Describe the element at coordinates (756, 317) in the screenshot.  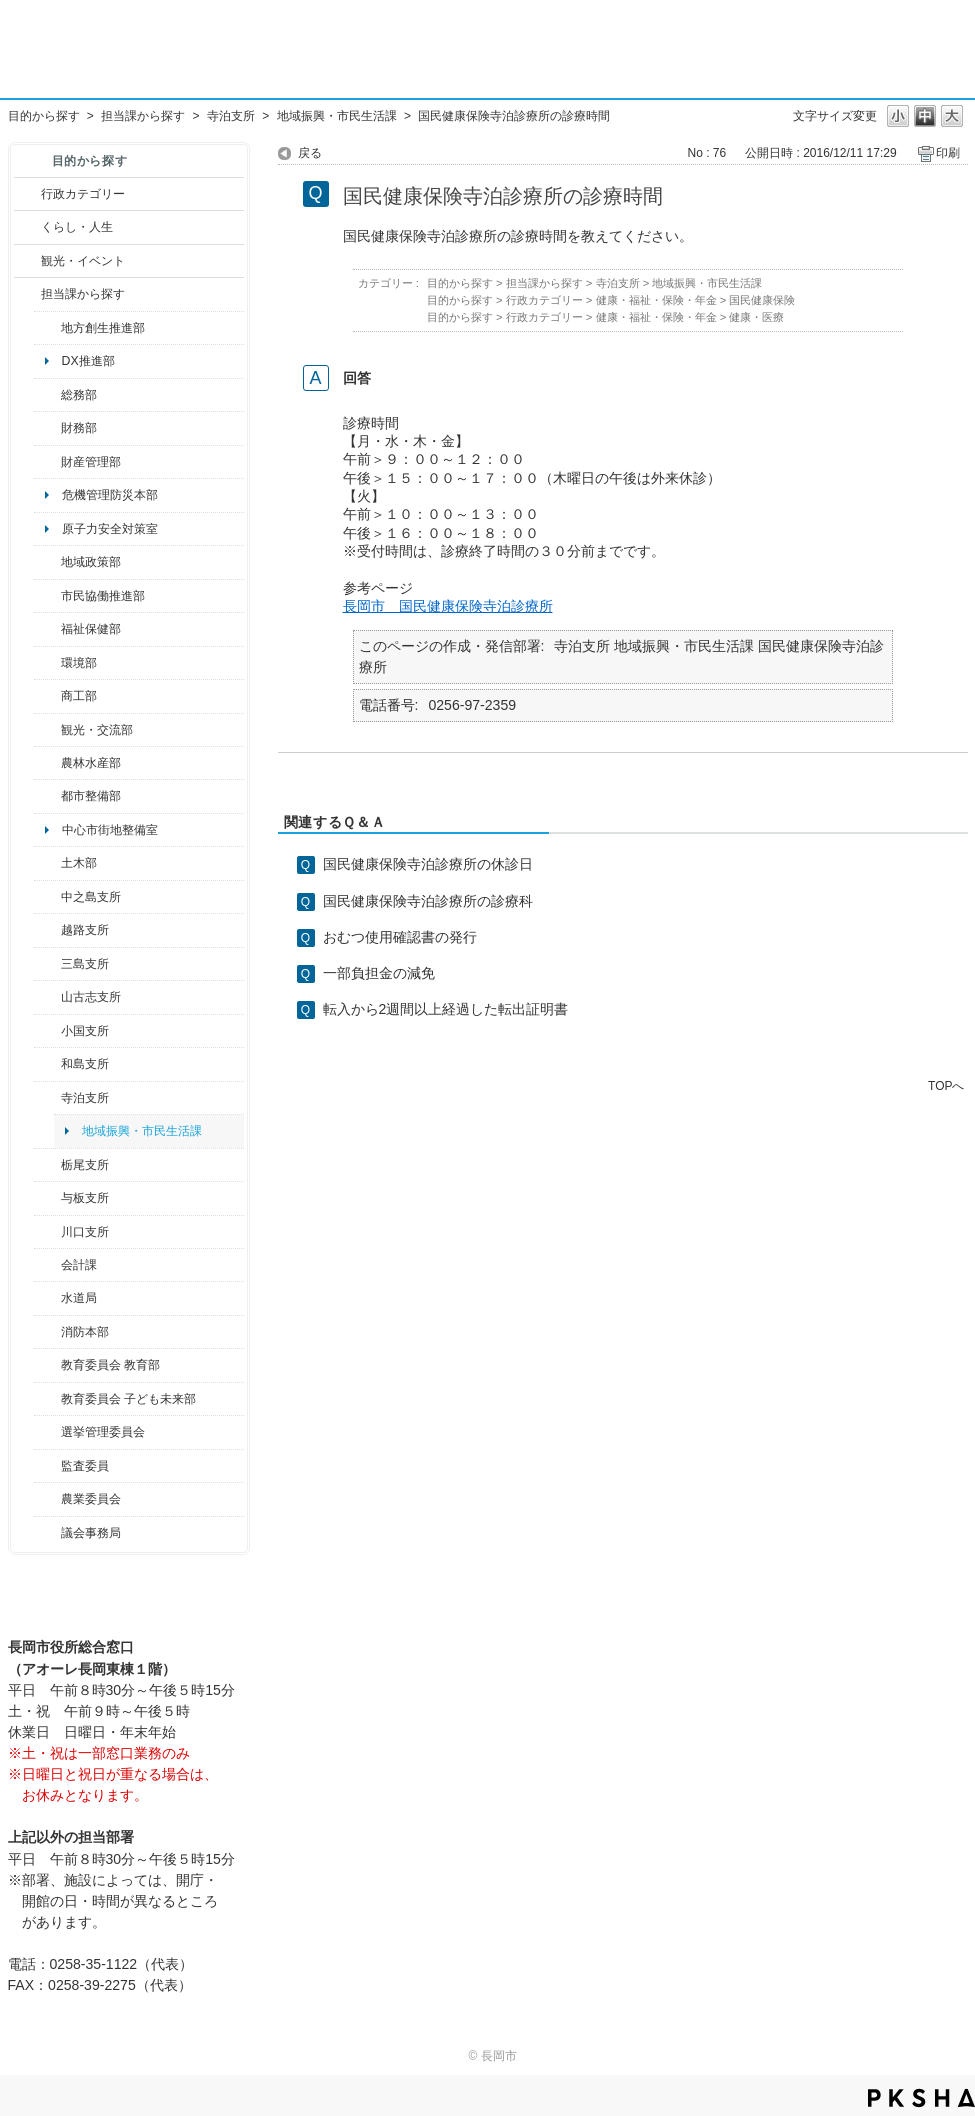
I see `健康・医療` at that location.